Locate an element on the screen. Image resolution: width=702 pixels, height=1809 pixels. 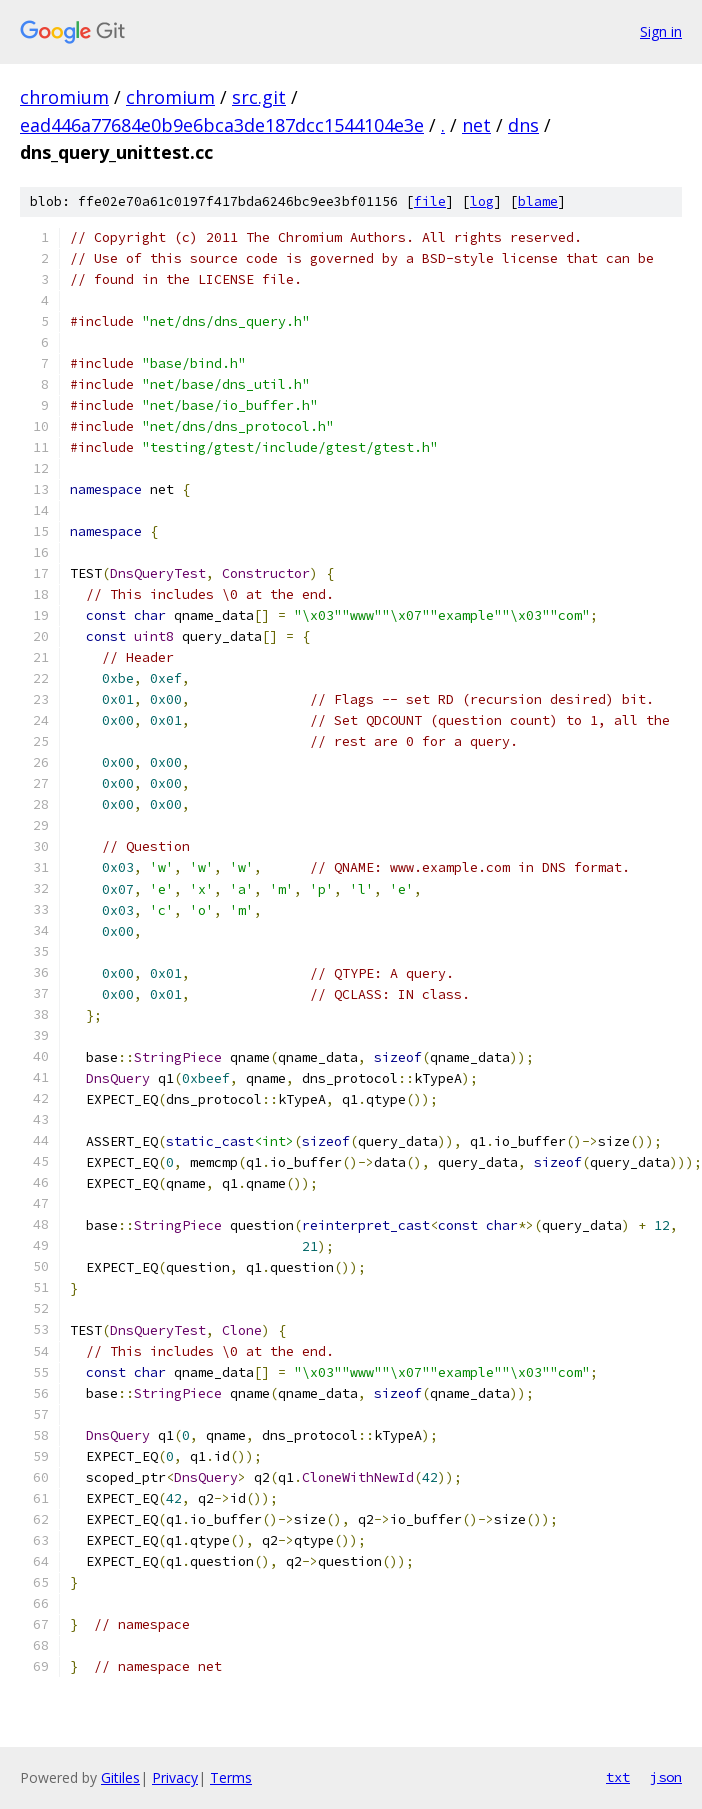
net is located at coordinates (476, 125).